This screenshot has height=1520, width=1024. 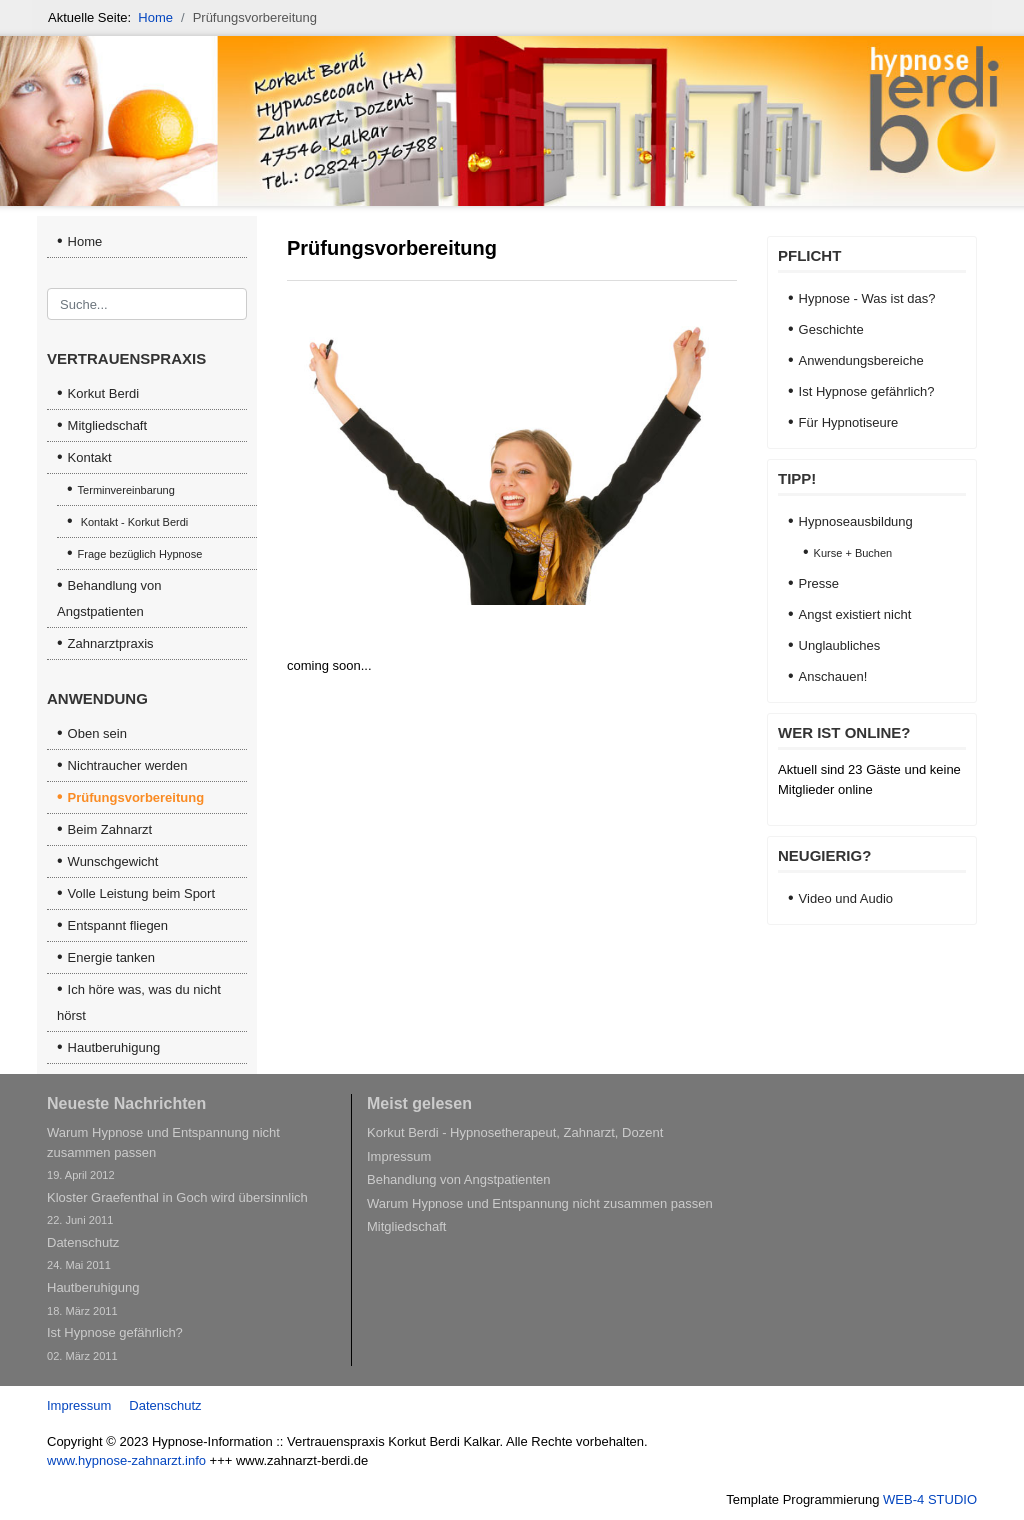 I want to click on Angst existiert nicht, so click(x=855, y=614).